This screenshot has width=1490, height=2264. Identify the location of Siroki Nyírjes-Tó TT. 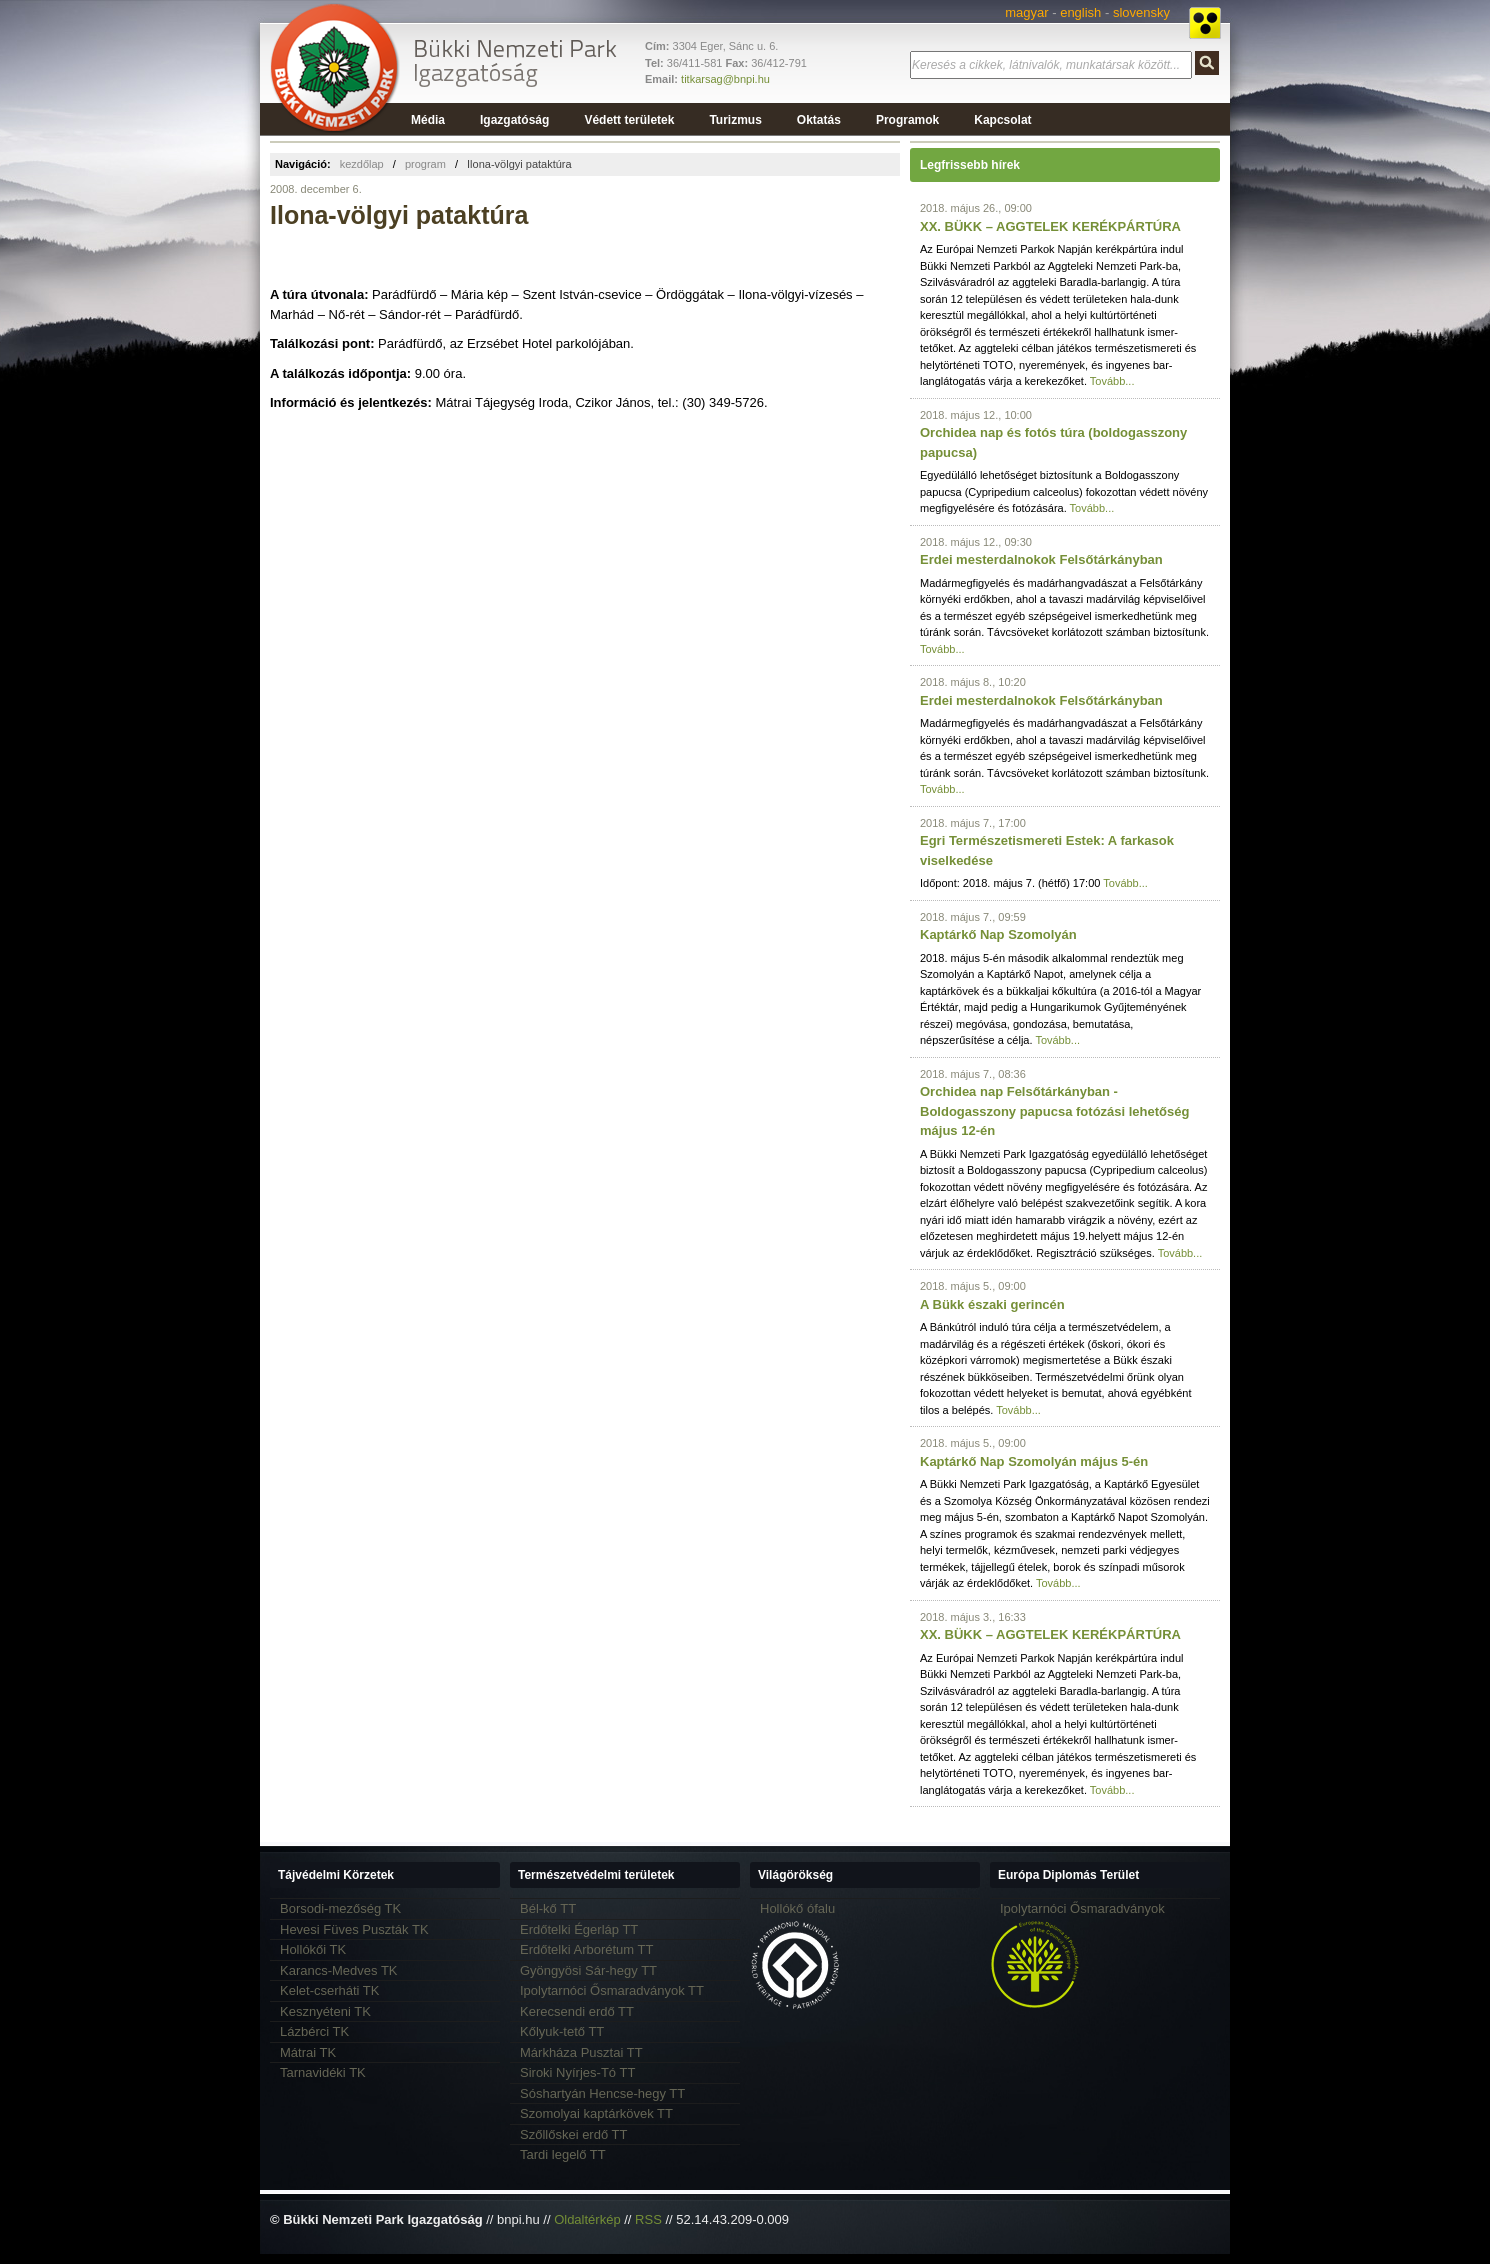
(577, 2072).